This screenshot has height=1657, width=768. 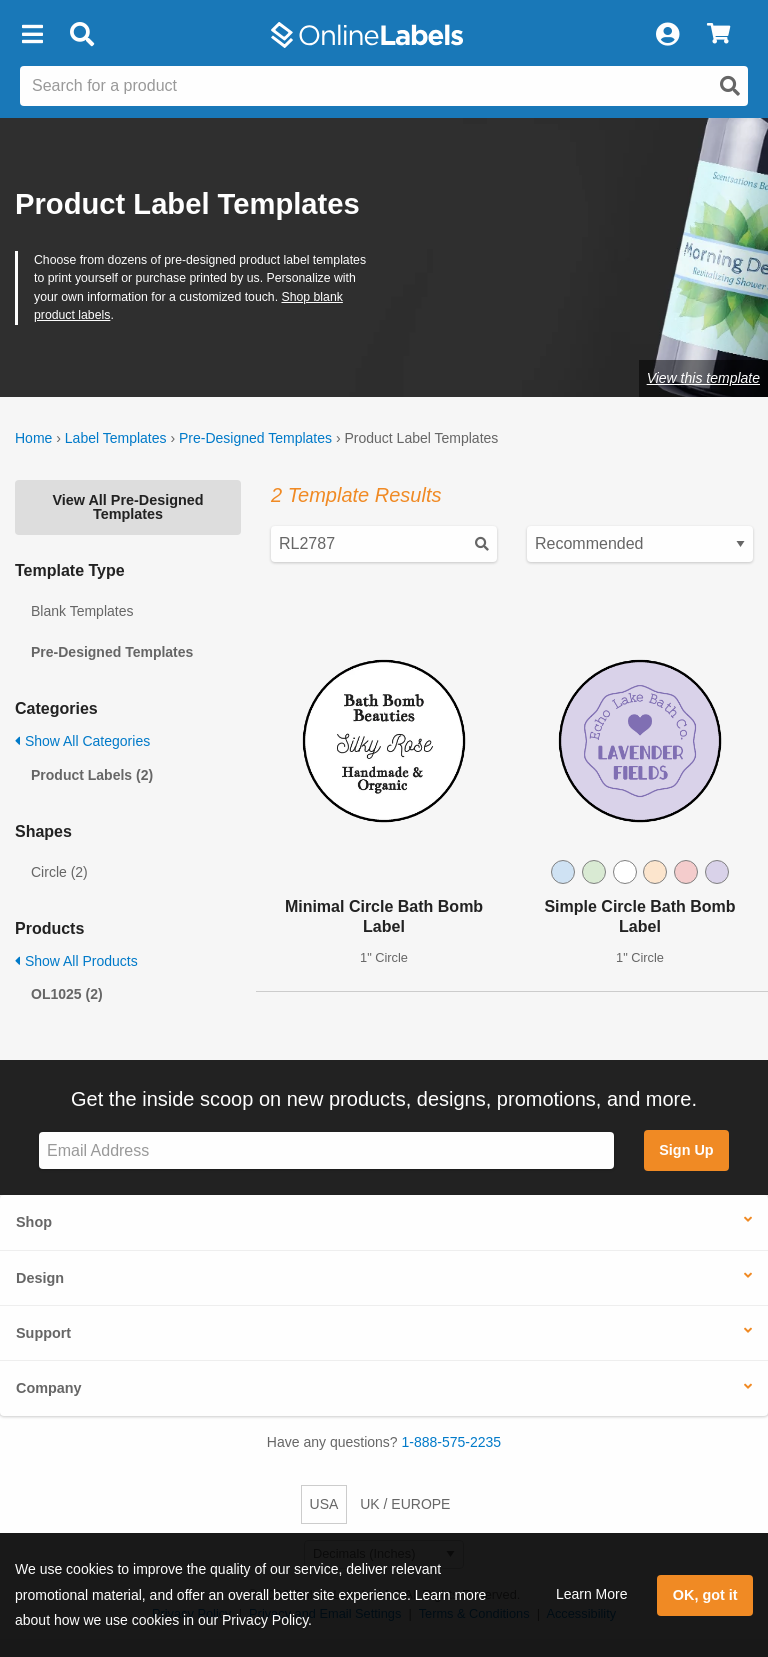 What do you see at coordinates (33, 438) in the screenshot?
I see `Home` at bounding box center [33, 438].